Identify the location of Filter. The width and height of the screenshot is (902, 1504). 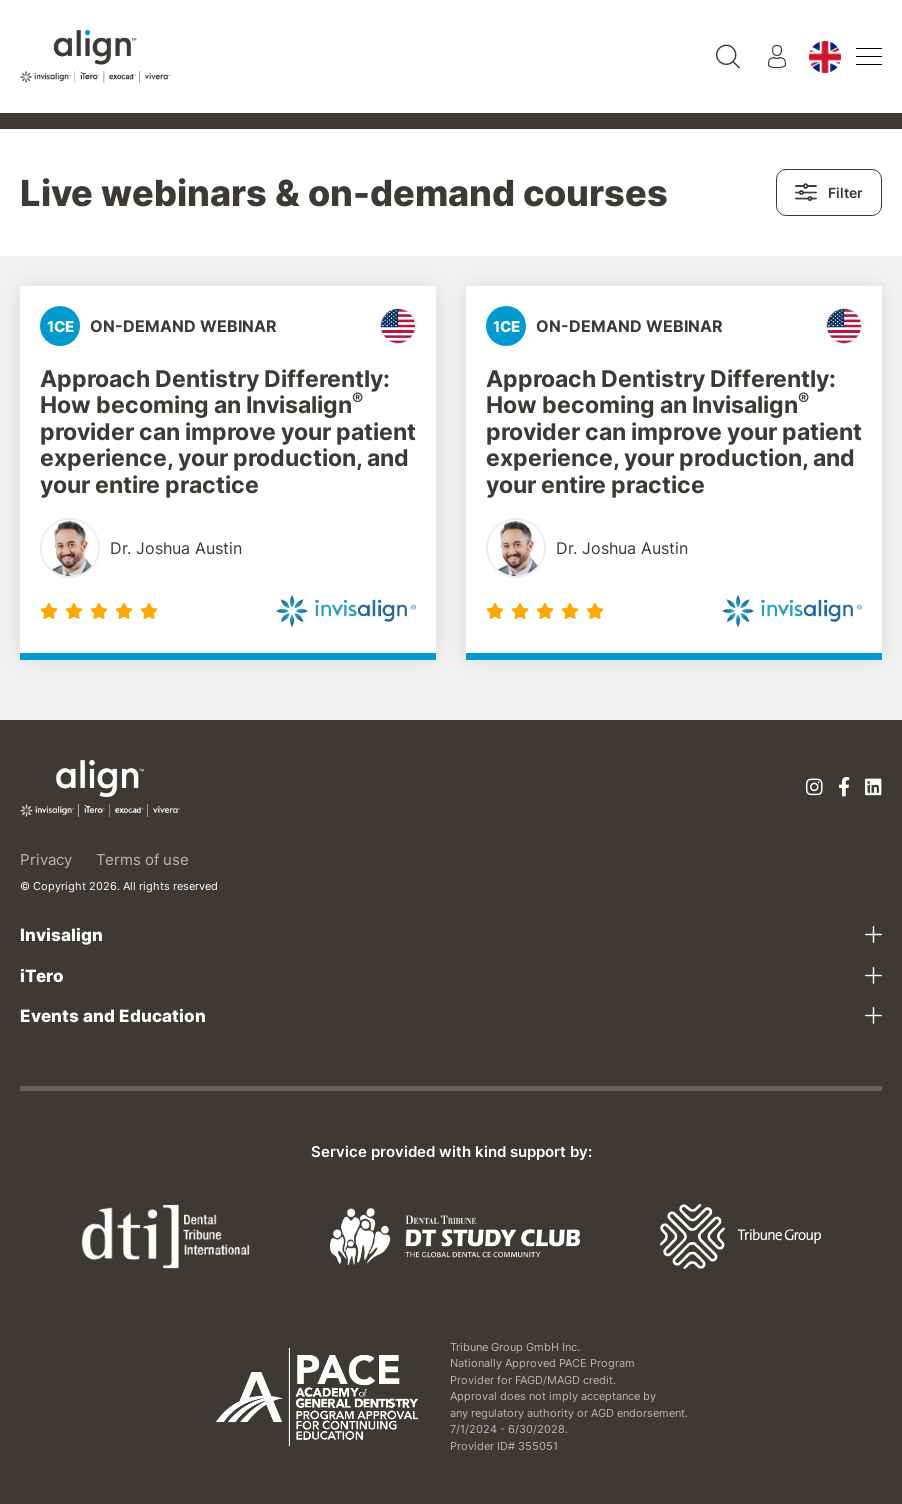
(829, 192).